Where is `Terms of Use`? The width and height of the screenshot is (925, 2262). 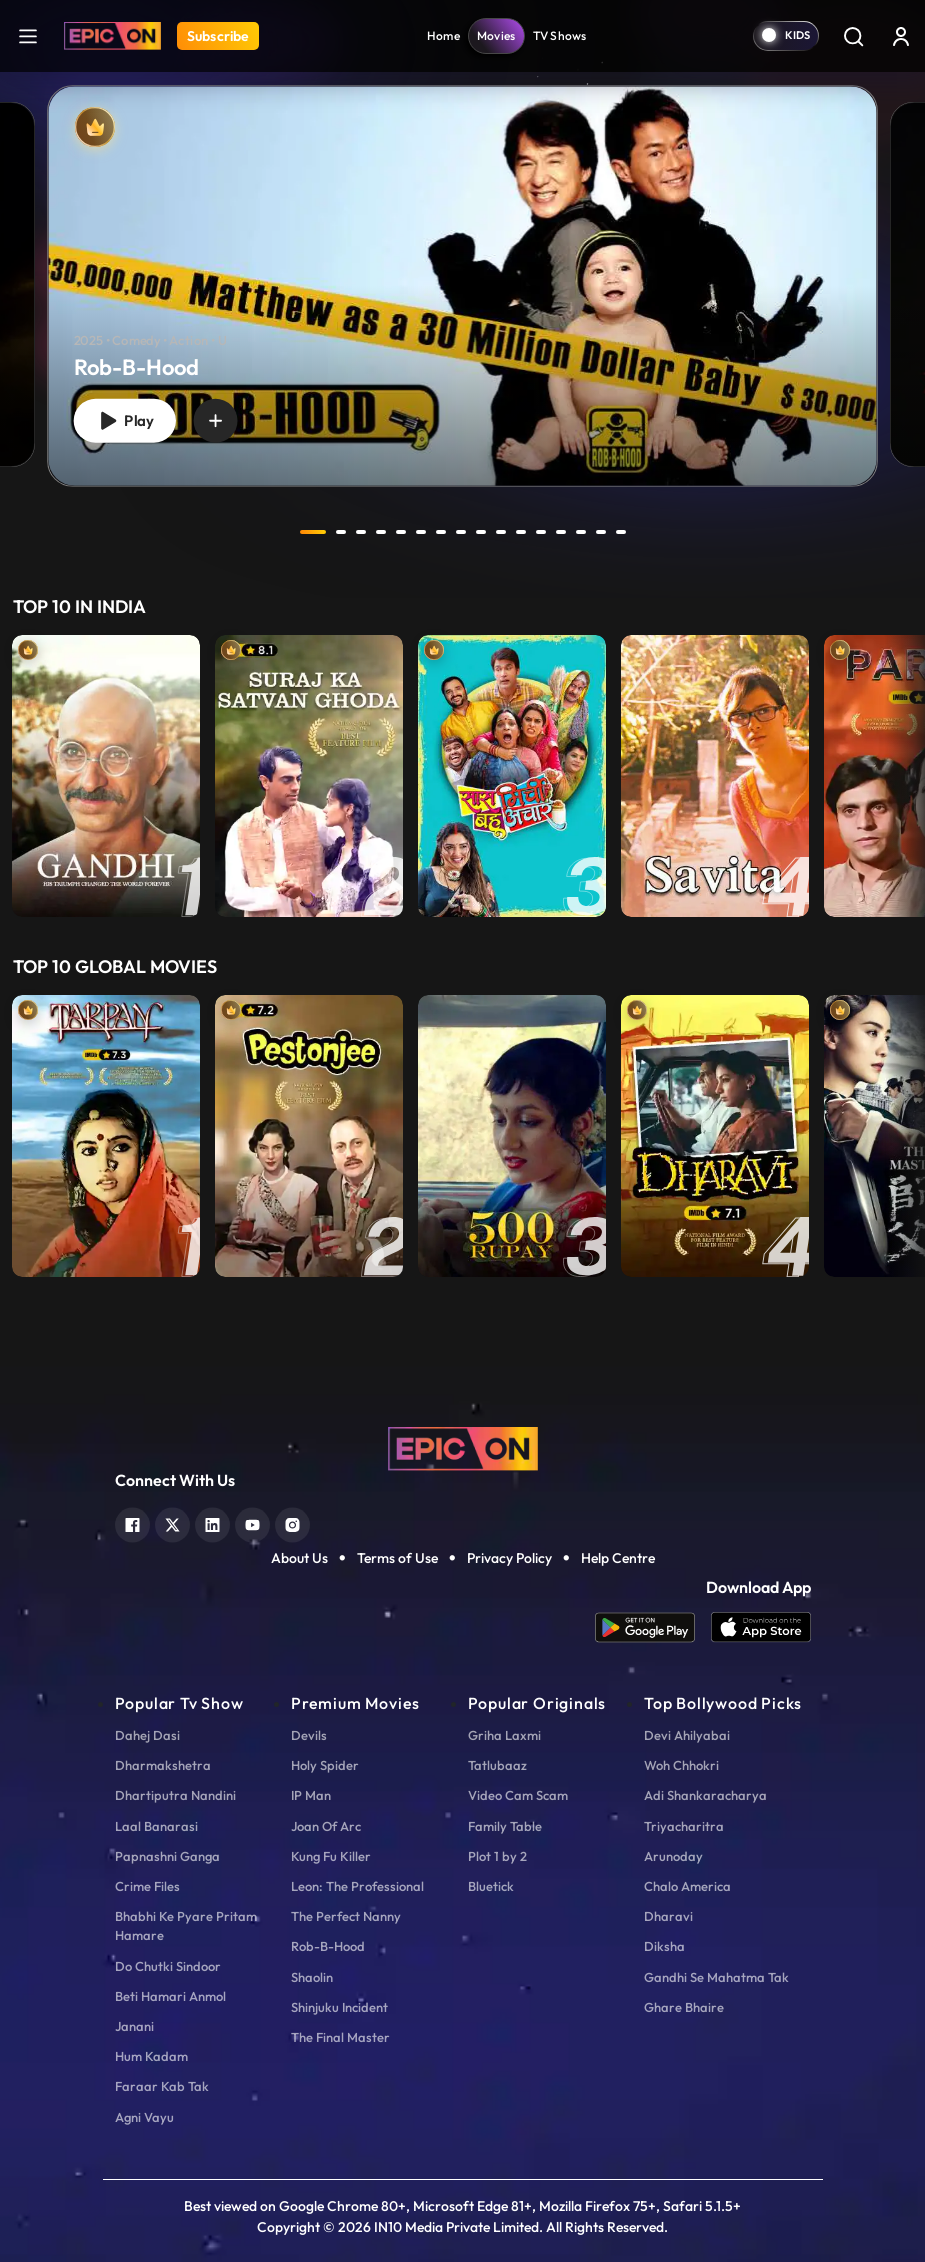
Terms of Use is located at coordinates (397, 1558).